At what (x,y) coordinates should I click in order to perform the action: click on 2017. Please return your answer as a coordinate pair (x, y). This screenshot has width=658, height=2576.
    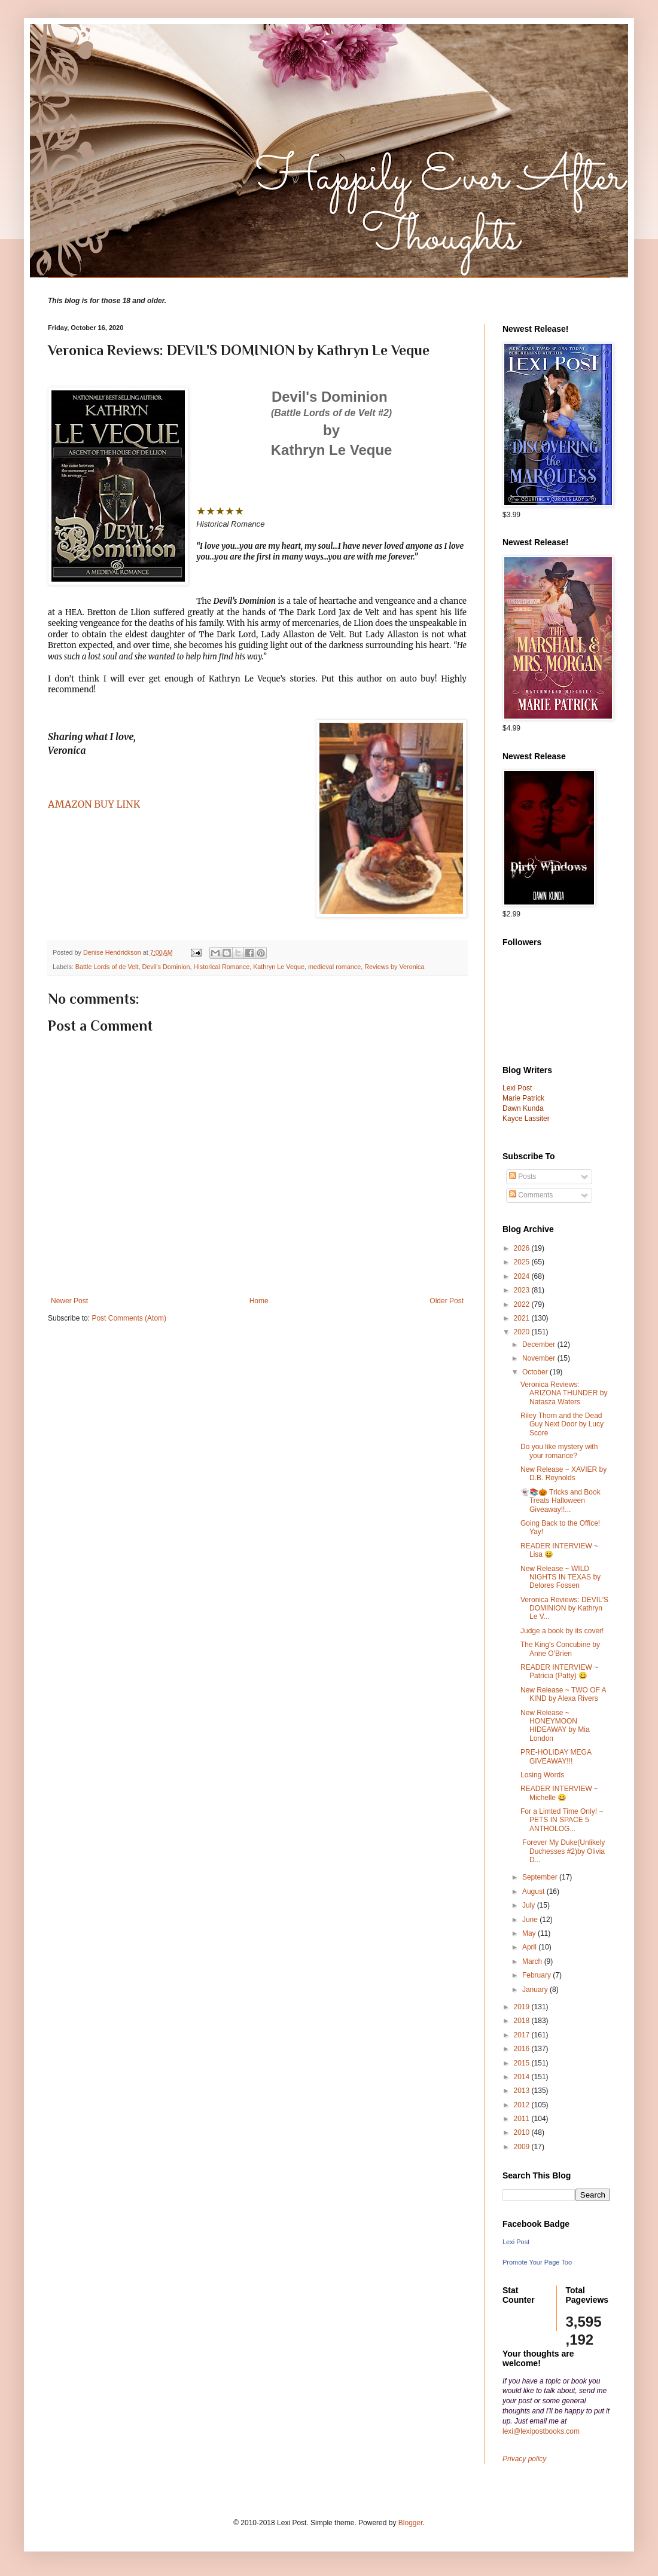
    Looking at the image, I should click on (523, 2035).